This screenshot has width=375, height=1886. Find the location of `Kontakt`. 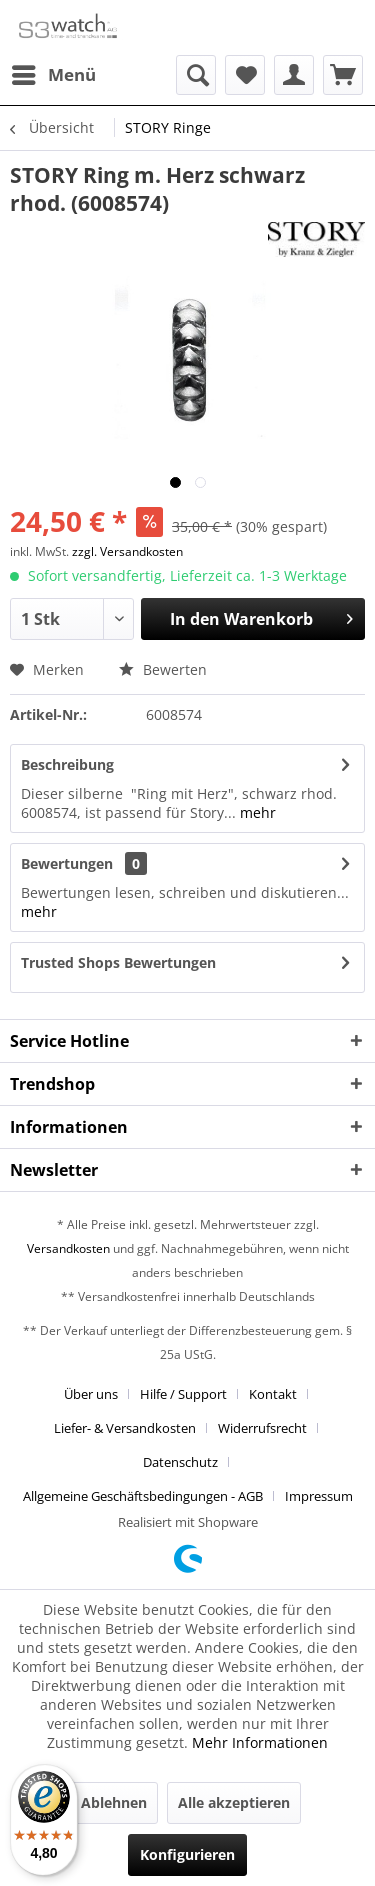

Kontakt is located at coordinates (273, 1394).